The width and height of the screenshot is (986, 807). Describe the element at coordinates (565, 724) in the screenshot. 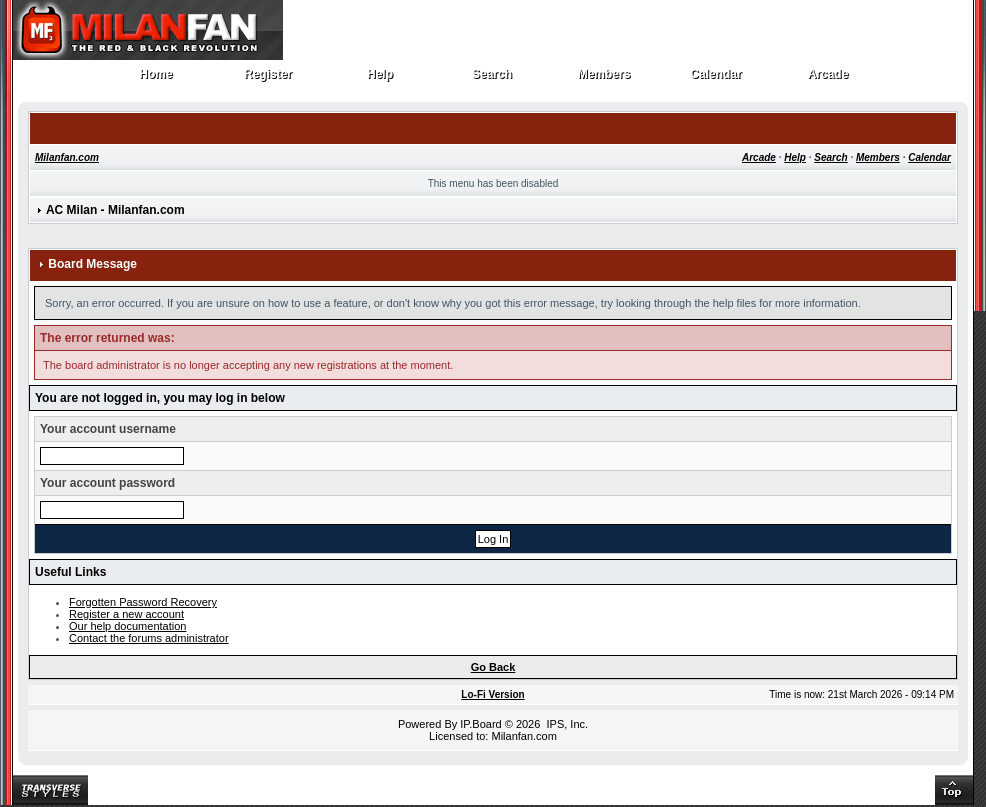

I see `IPS, Inc` at that location.